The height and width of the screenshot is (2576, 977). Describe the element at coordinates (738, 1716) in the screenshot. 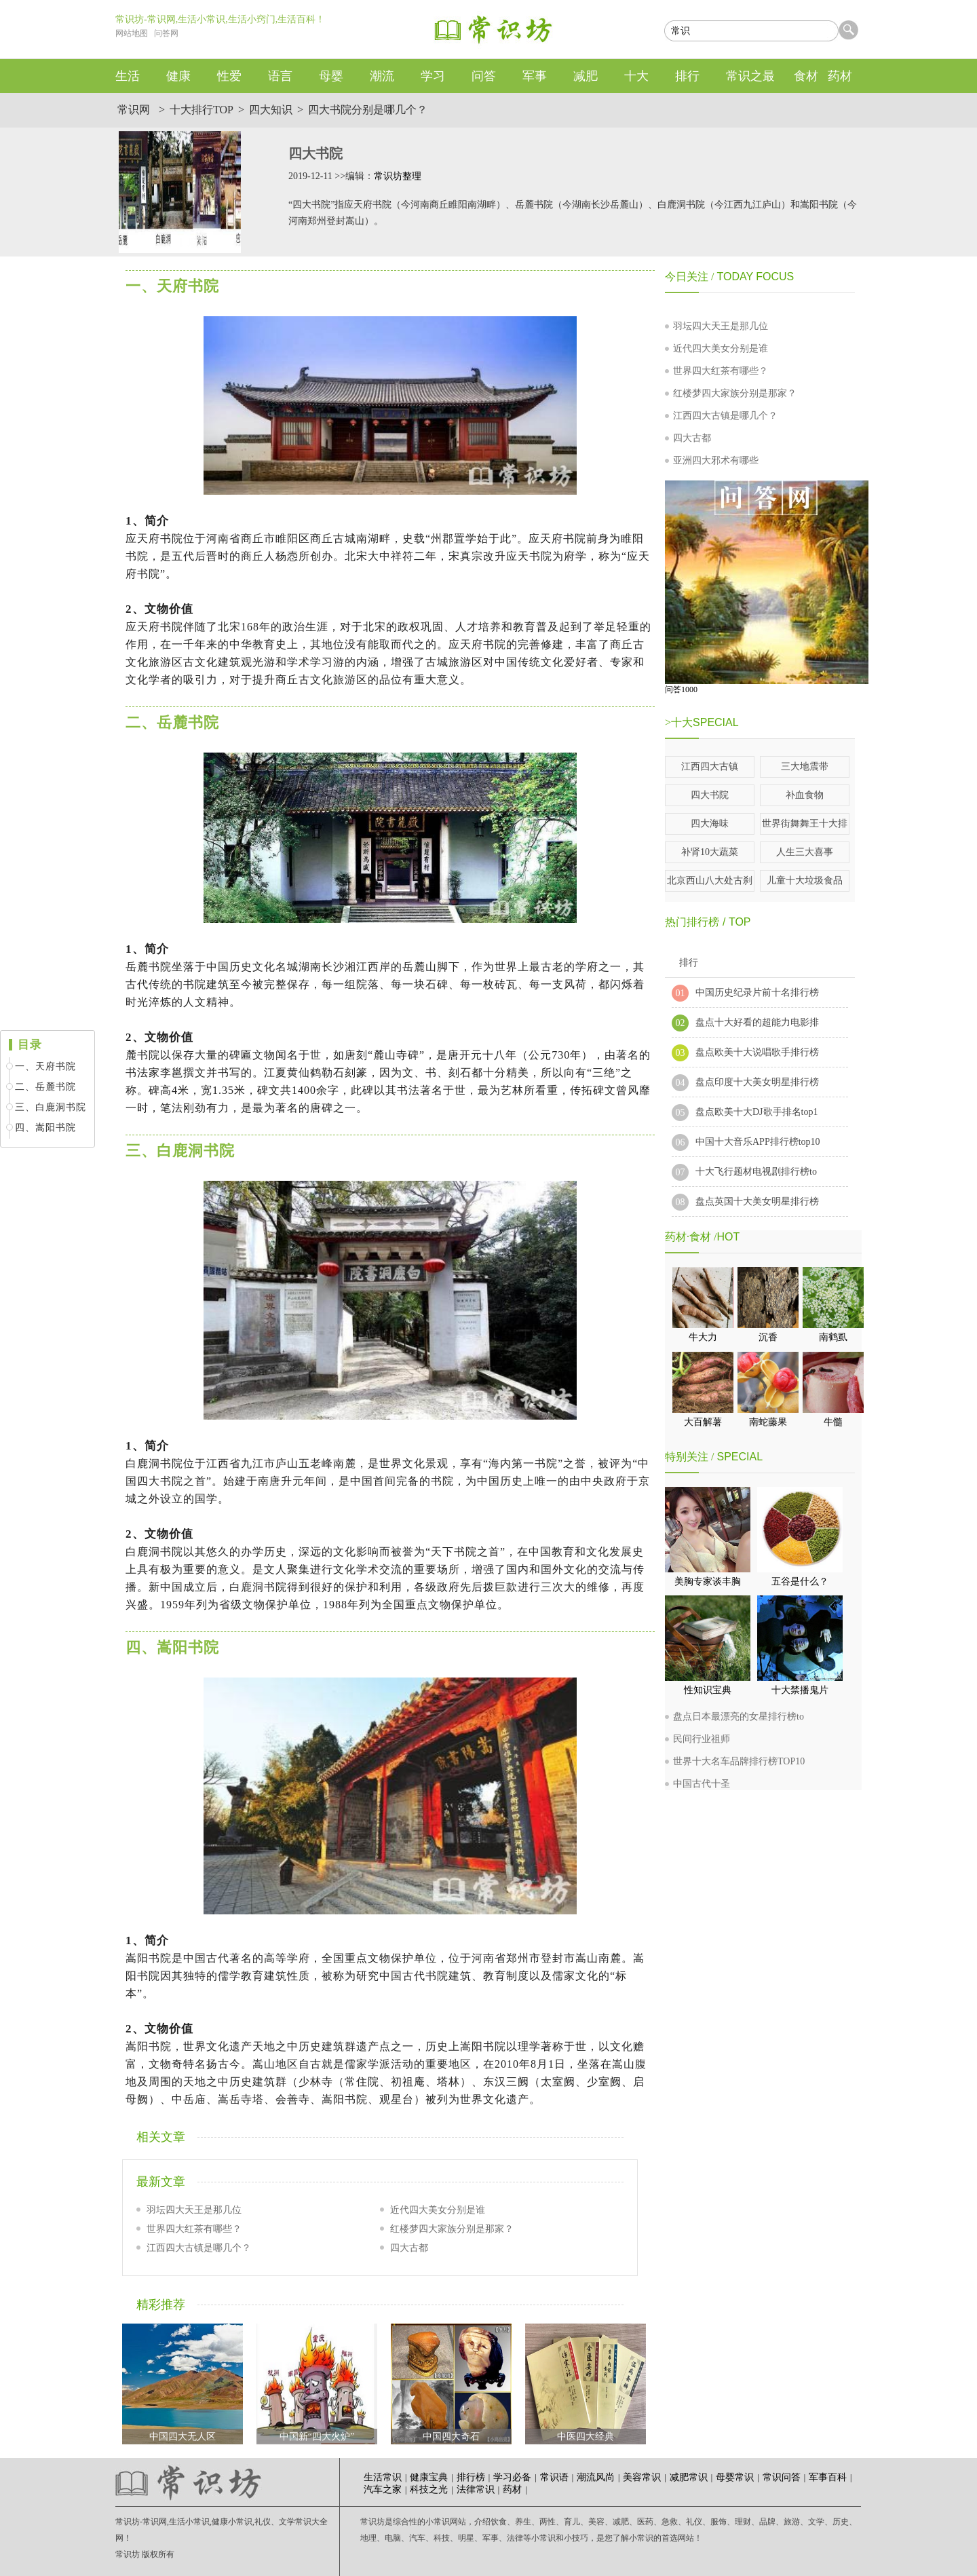

I see `盘点日本最漂亮的女星排行榜to` at that location.